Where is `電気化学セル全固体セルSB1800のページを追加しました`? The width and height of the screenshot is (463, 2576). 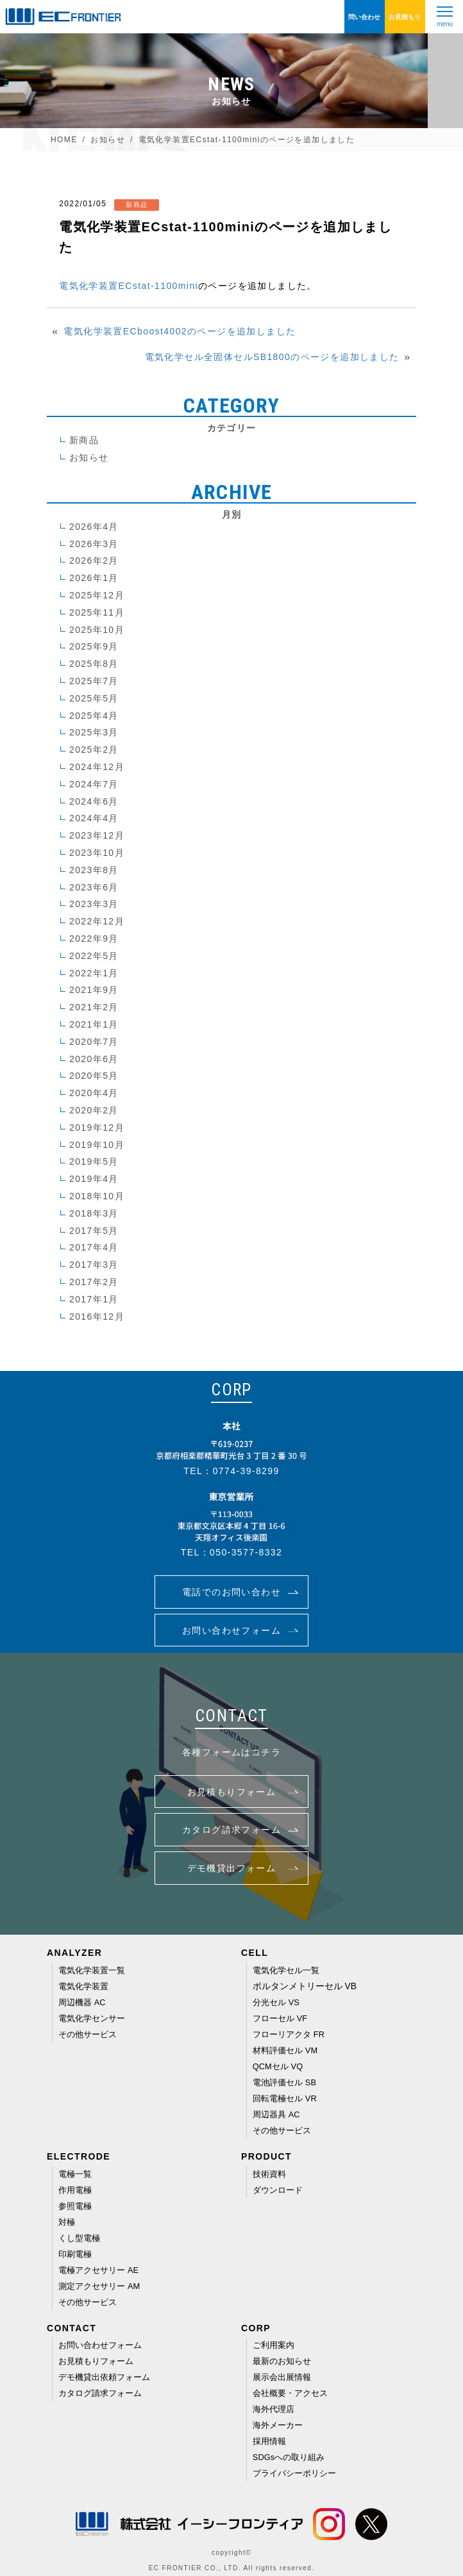
電気化学セル全固体セルSB1800のページを追加しました is located at coordinates (272, 357).